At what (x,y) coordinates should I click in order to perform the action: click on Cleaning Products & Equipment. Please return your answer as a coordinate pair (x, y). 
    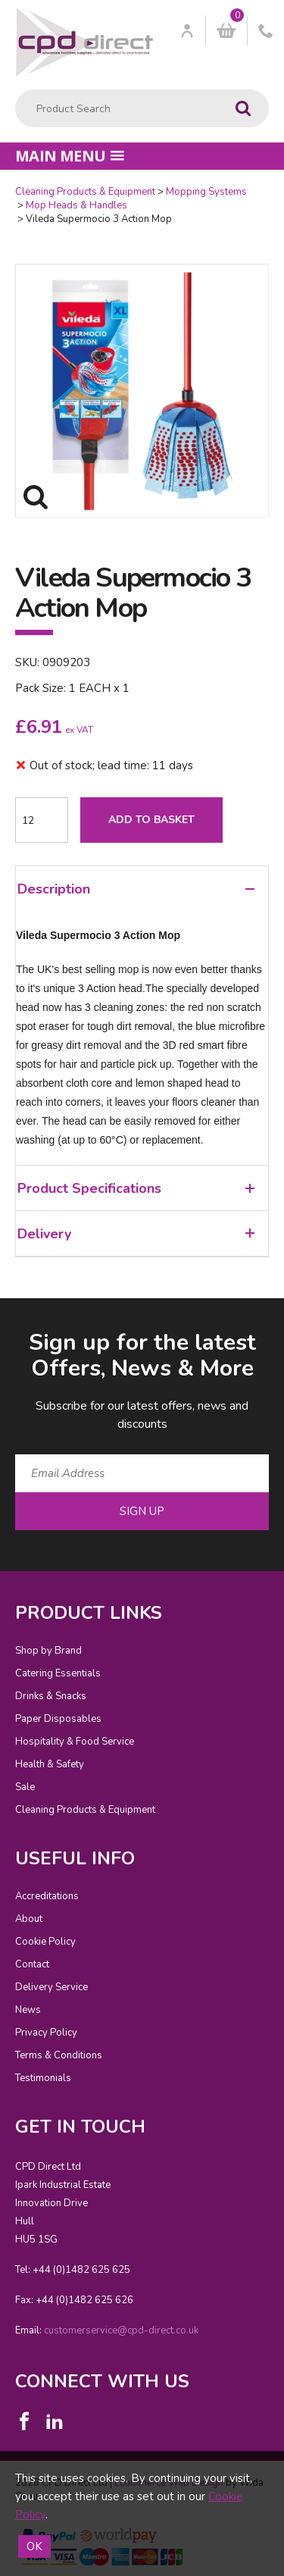
    Looking at the image, I should click on (85, 192).